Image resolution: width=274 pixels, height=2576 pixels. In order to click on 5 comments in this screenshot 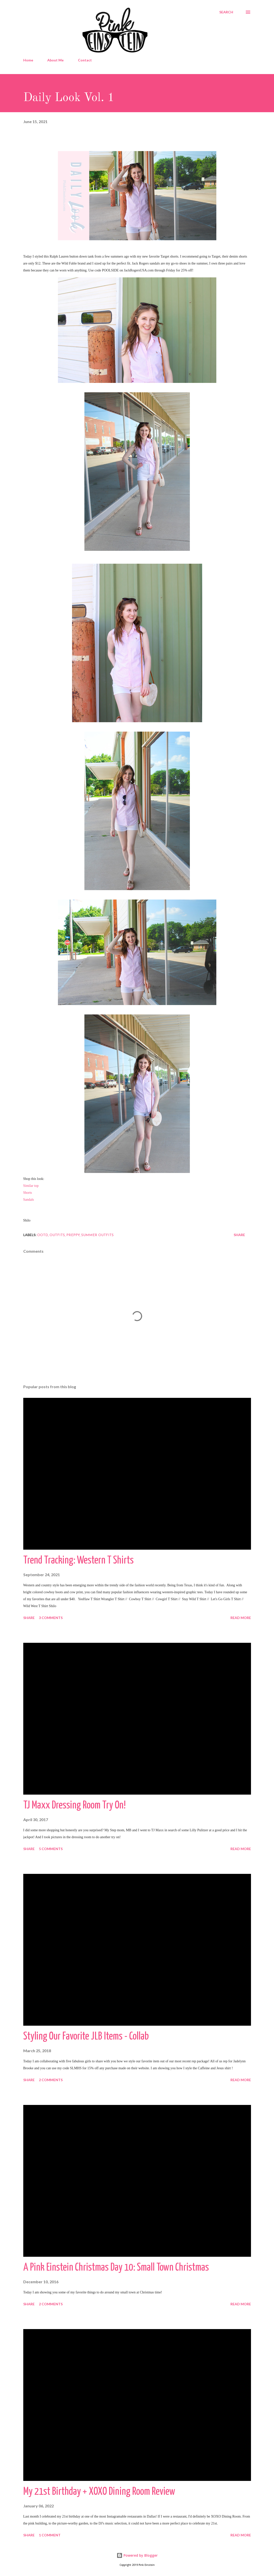, I will do `click(51, 1849)`.